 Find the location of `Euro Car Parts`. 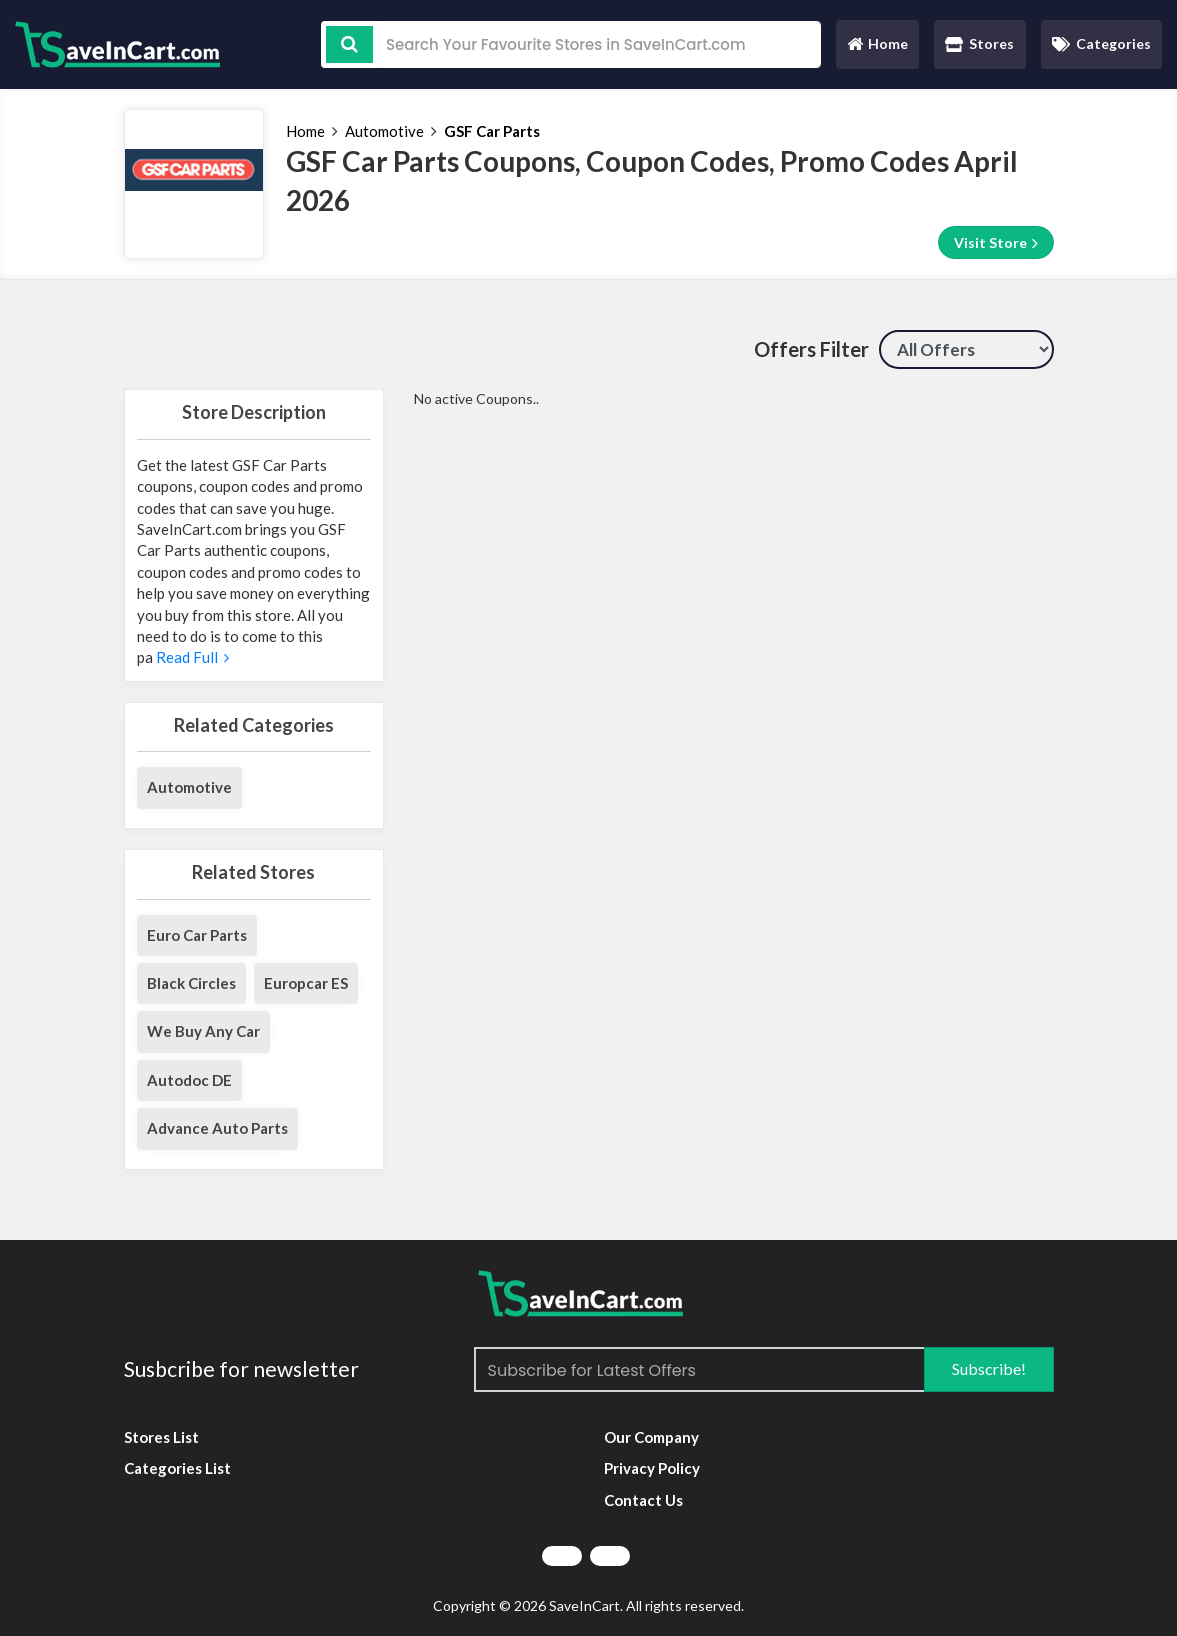

Euro Car Parts is located at coordinates (197, 935).